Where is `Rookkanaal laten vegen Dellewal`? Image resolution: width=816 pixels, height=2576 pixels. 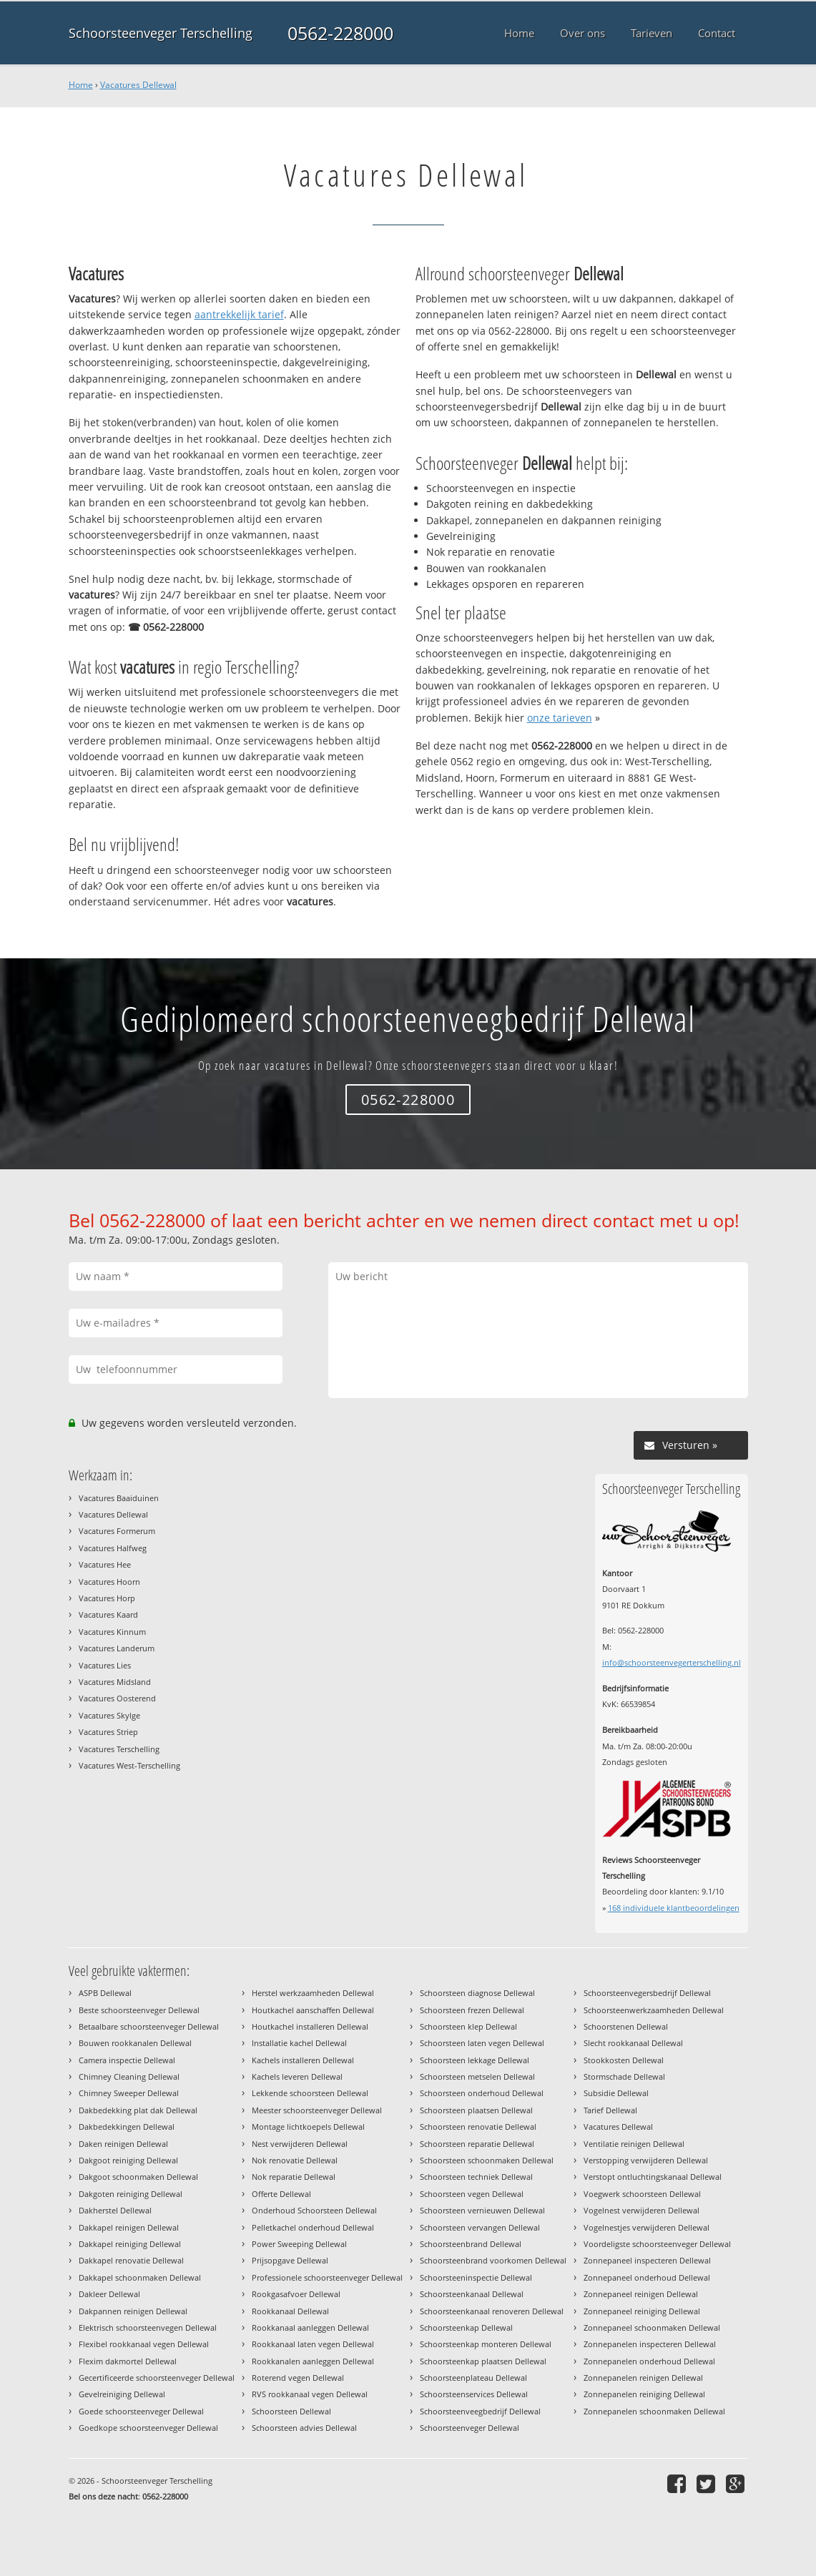 Rookkanaal laten vegen Dellewal is located at coordinates (313, 2344).